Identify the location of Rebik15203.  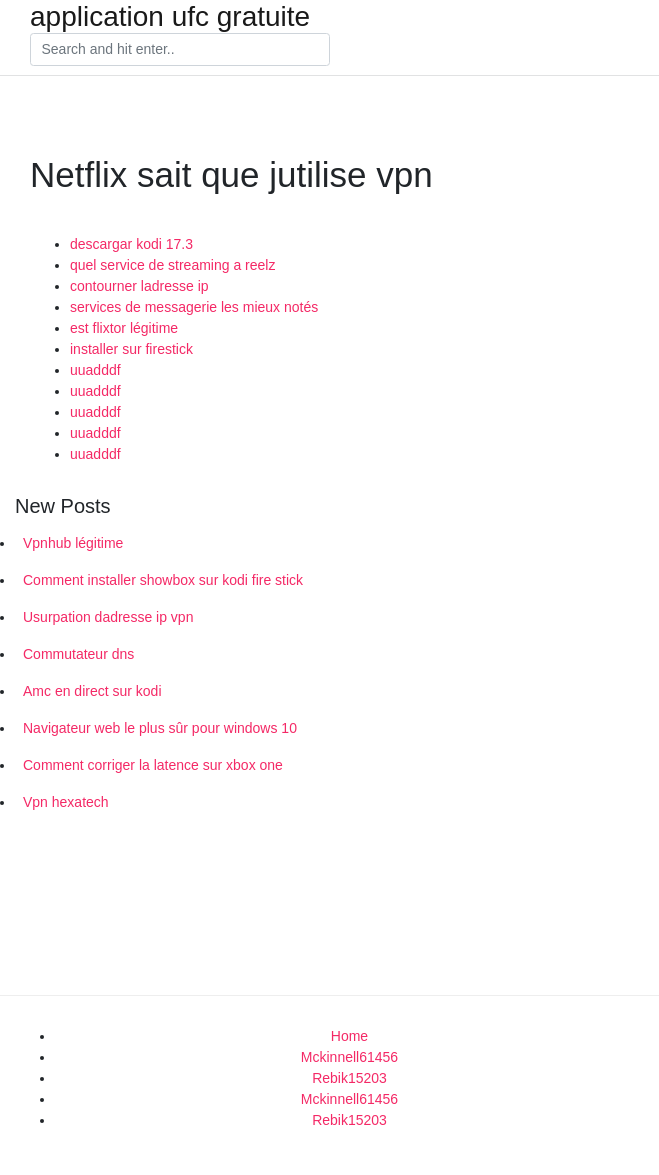
(349, 1078).